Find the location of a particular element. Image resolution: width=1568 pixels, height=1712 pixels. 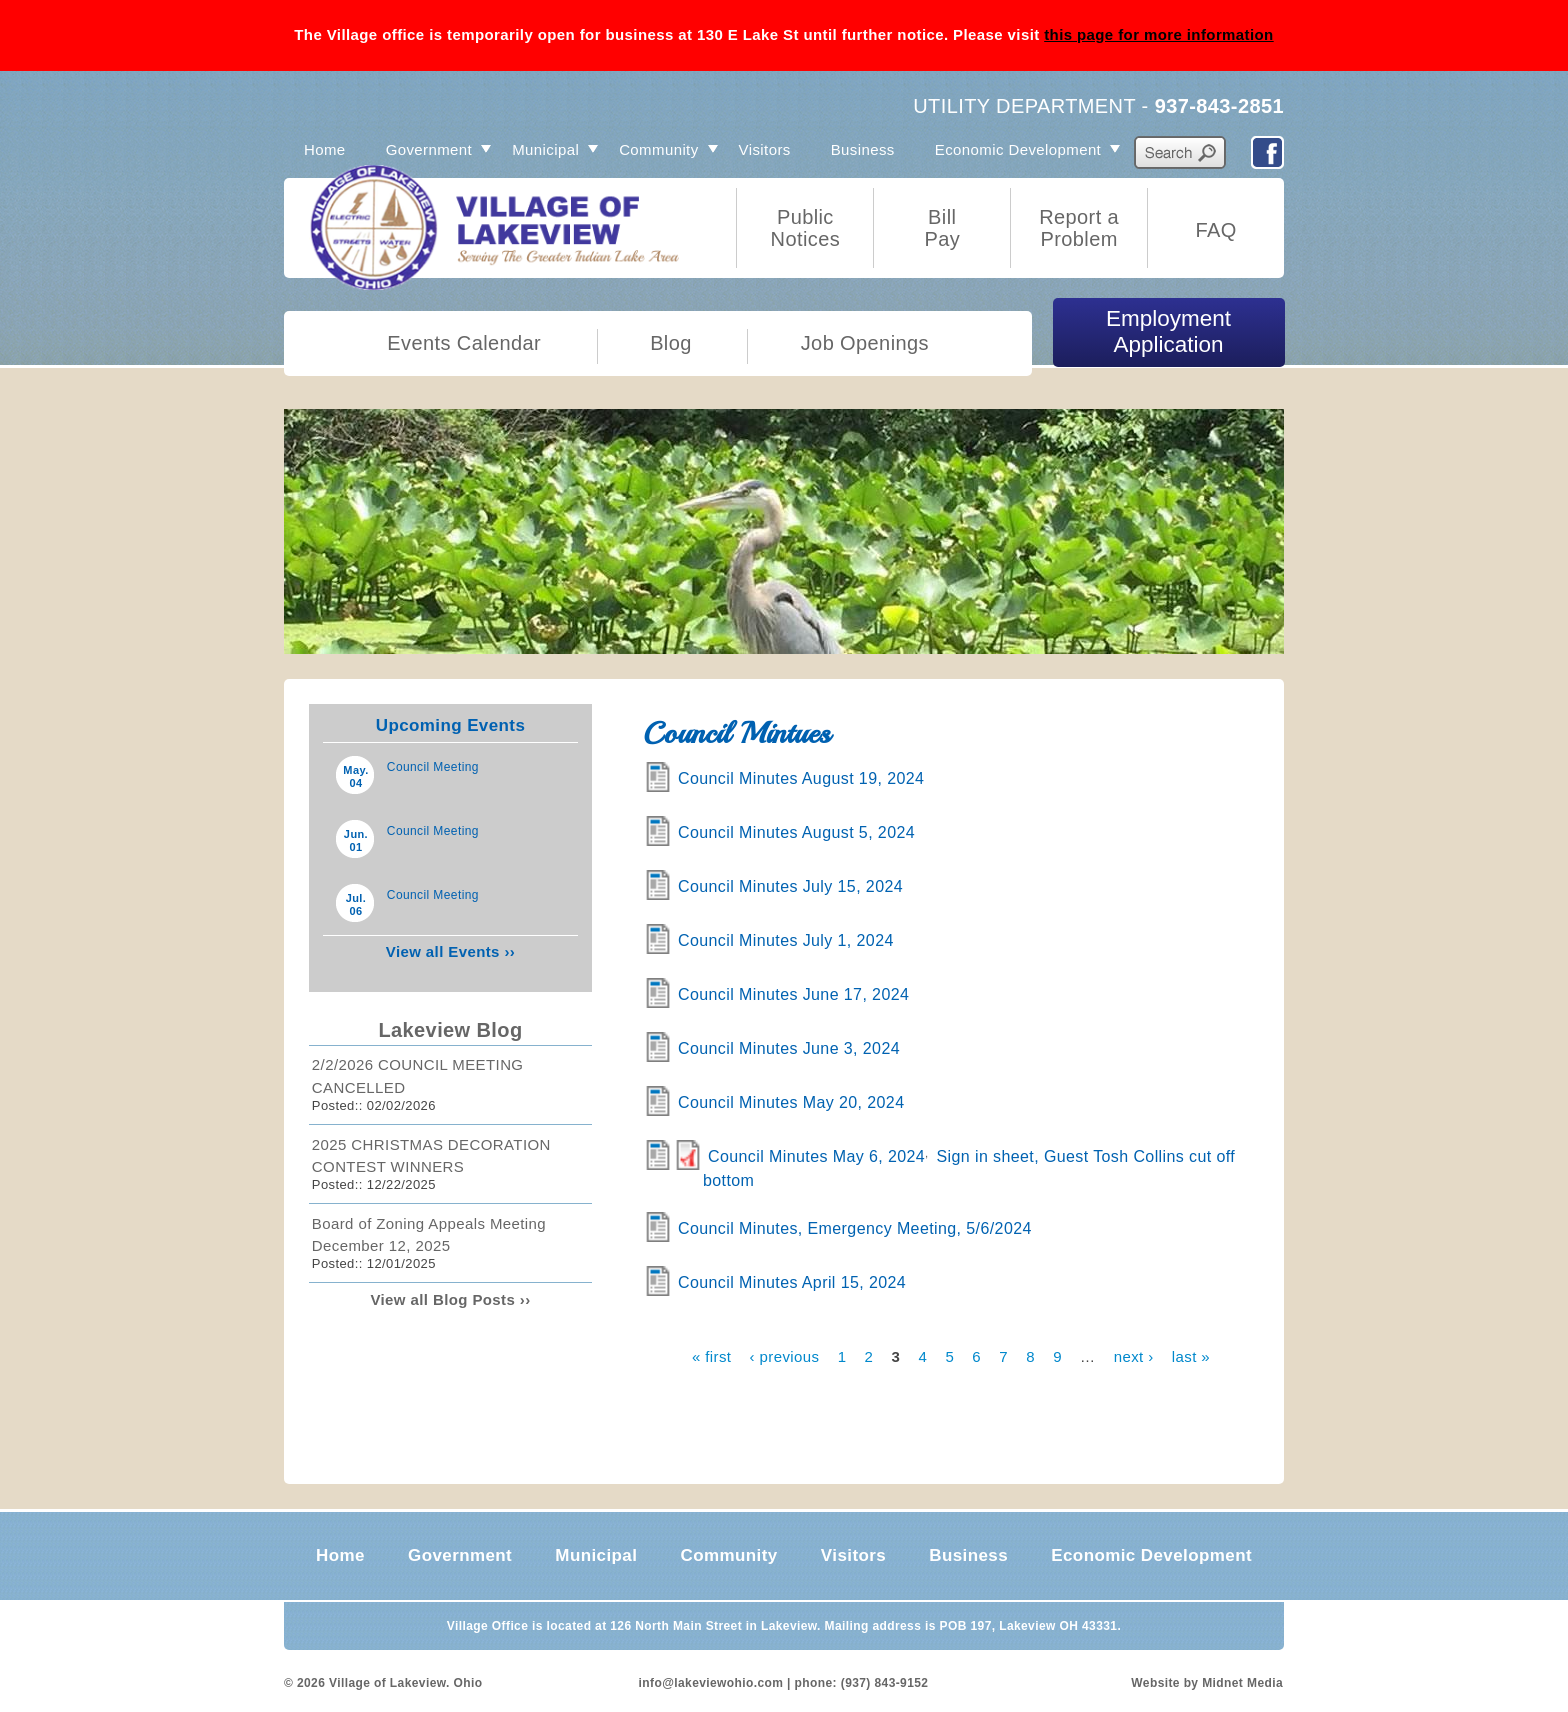

Council Minutes, Emergency Meeting, 5/6/2024 is located at coordinates (855, 1228).